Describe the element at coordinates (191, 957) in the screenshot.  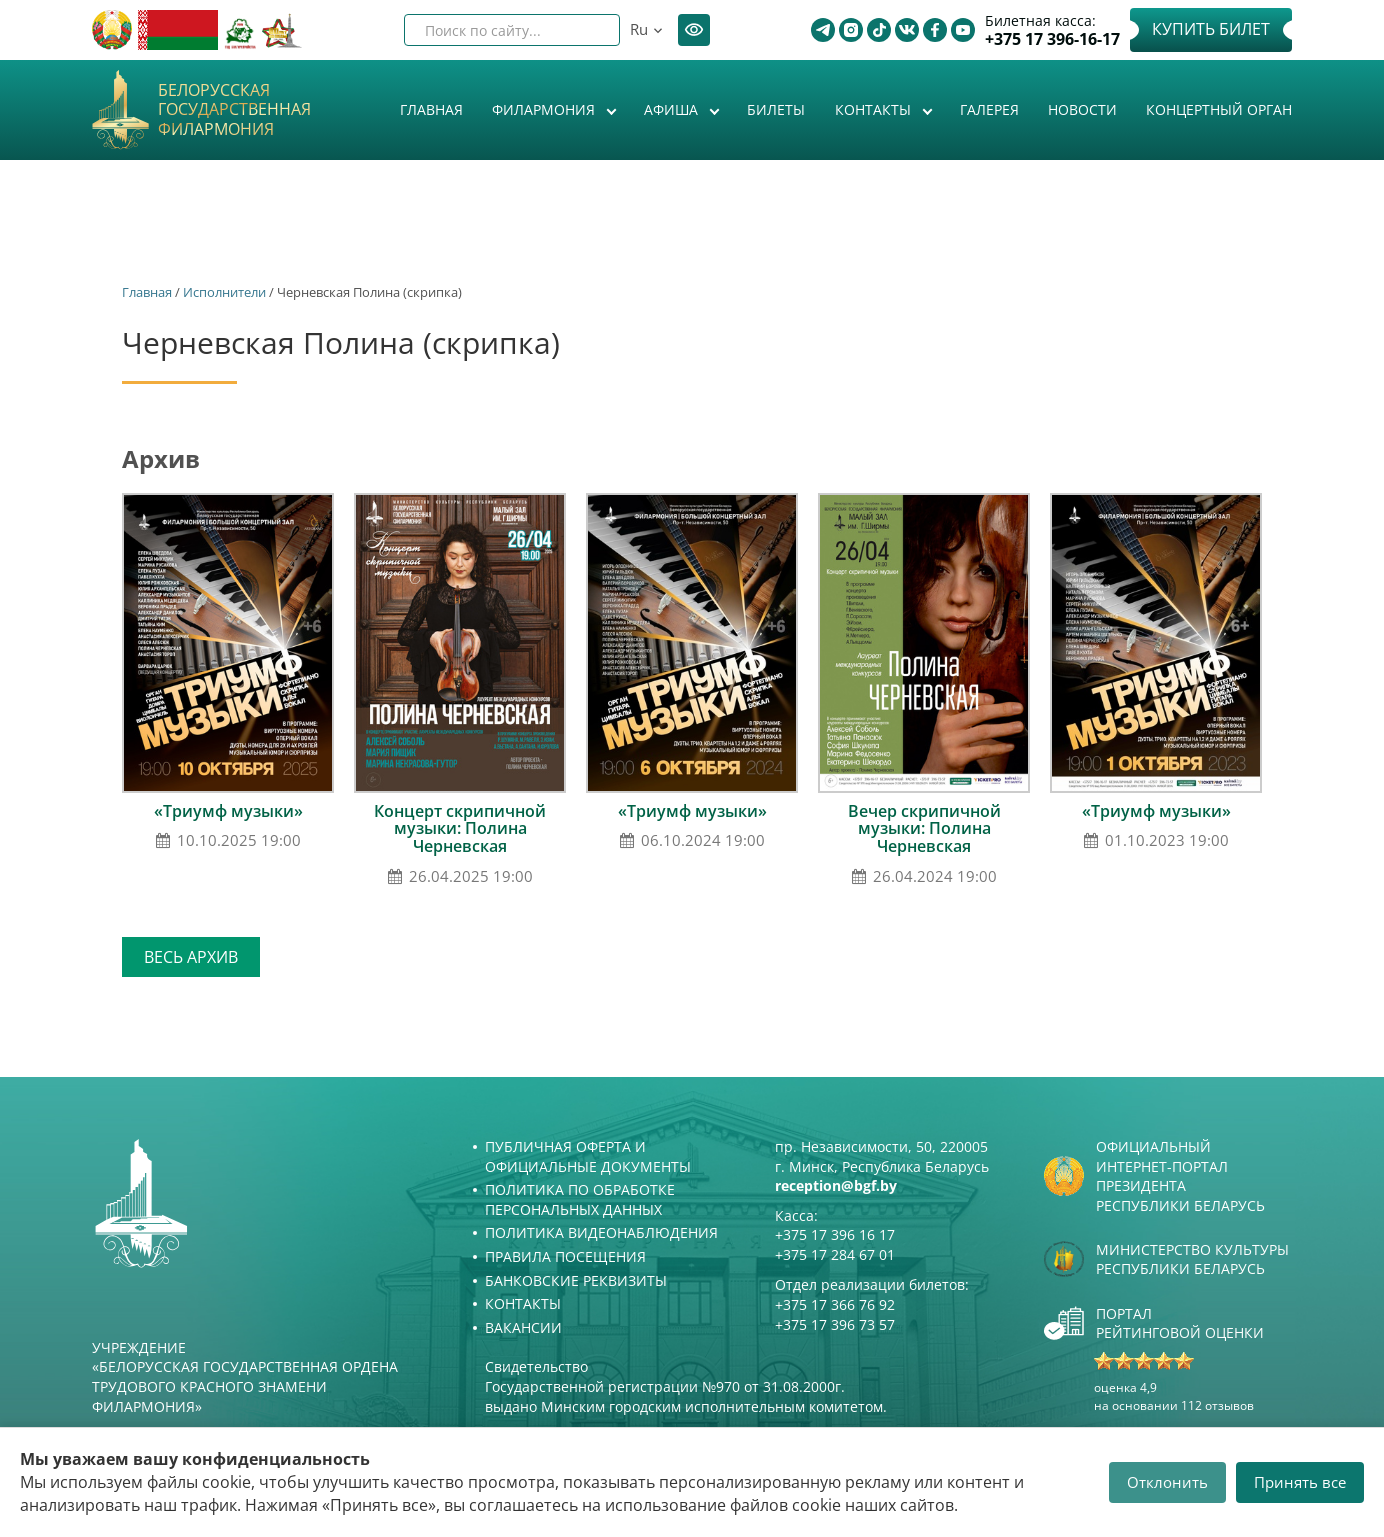
I see `Весь архив` at that location.